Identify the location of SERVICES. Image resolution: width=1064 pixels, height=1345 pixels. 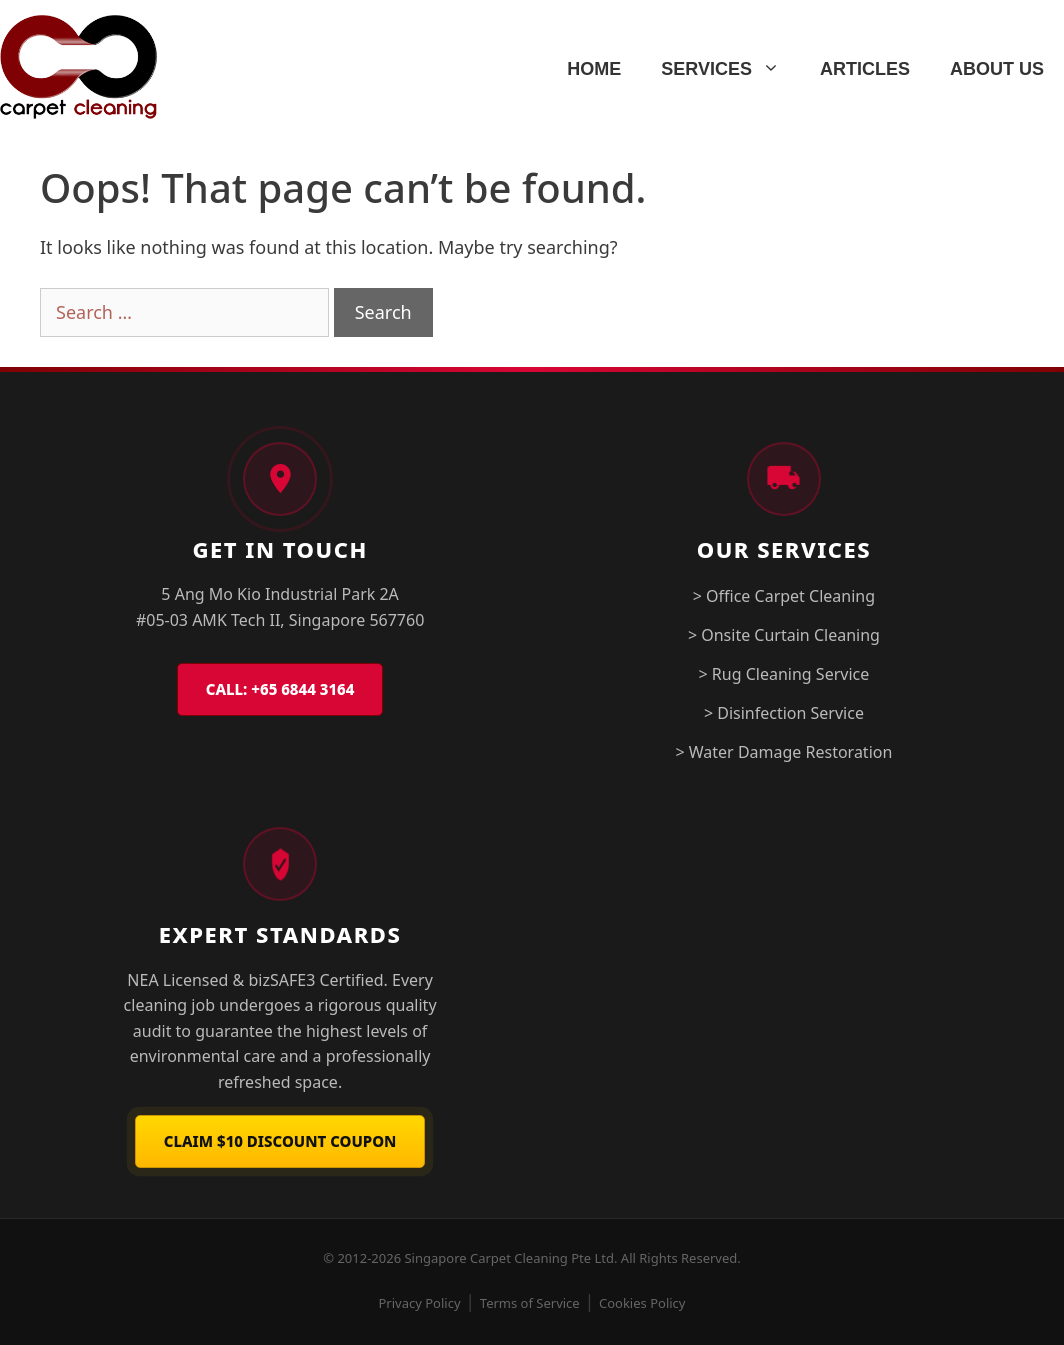
(730, 69).